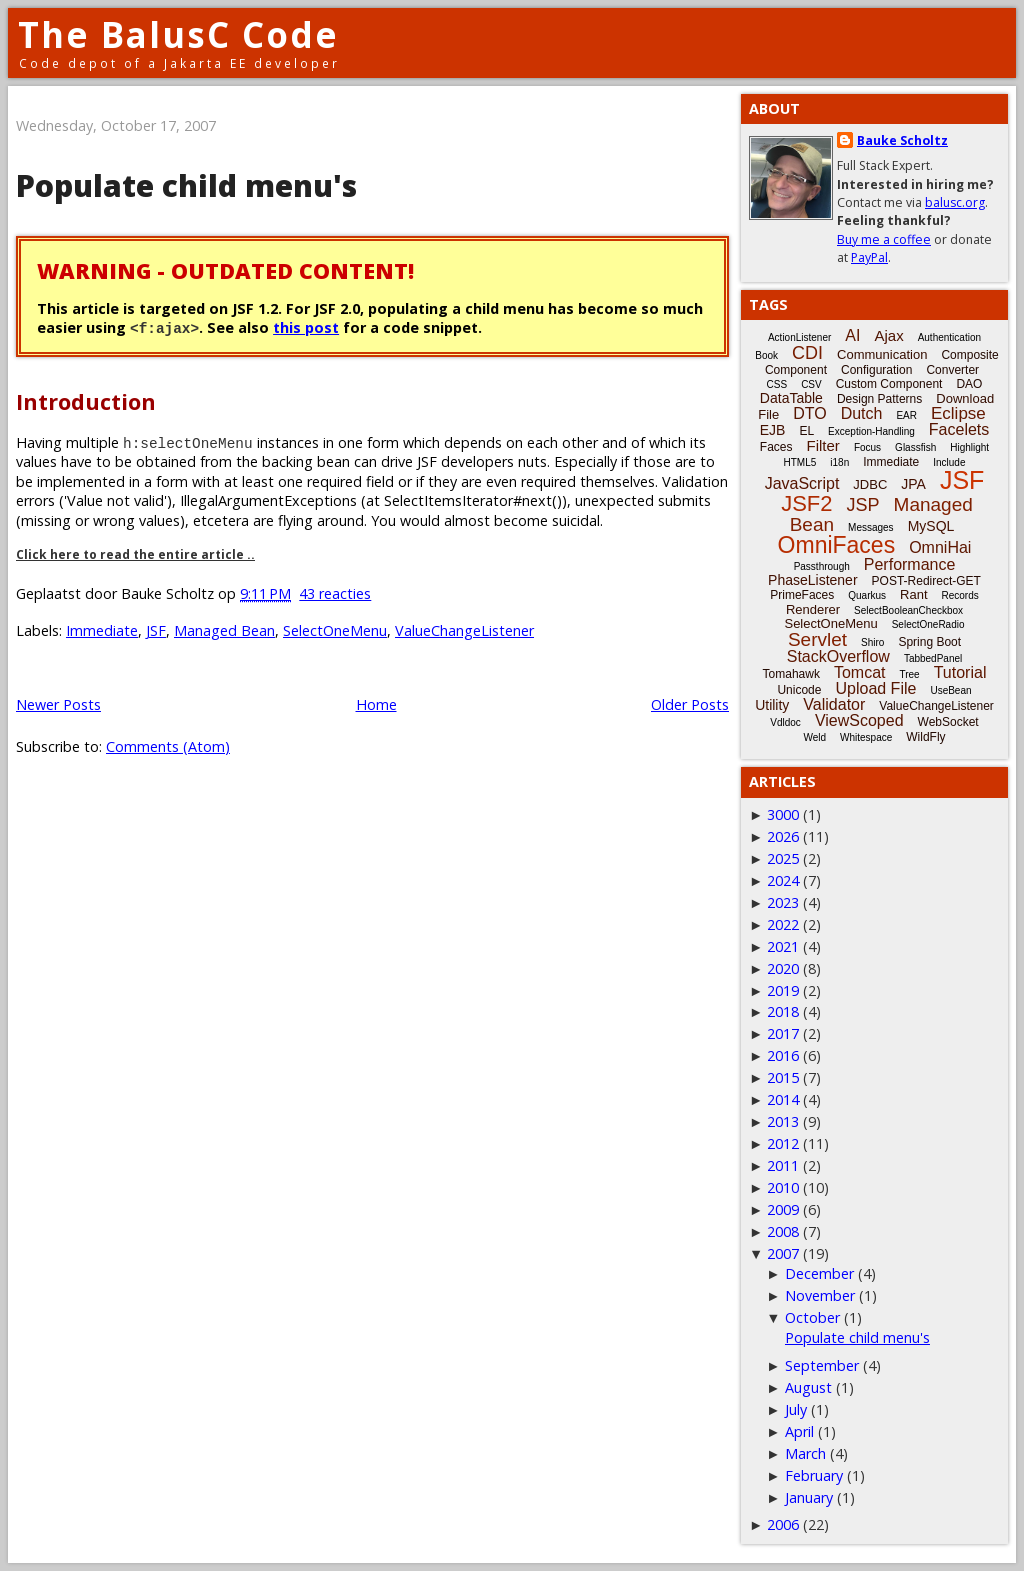 The height and width of the screenshot is (1571, 1024). I want to click on Servlet, so click(817, 639).